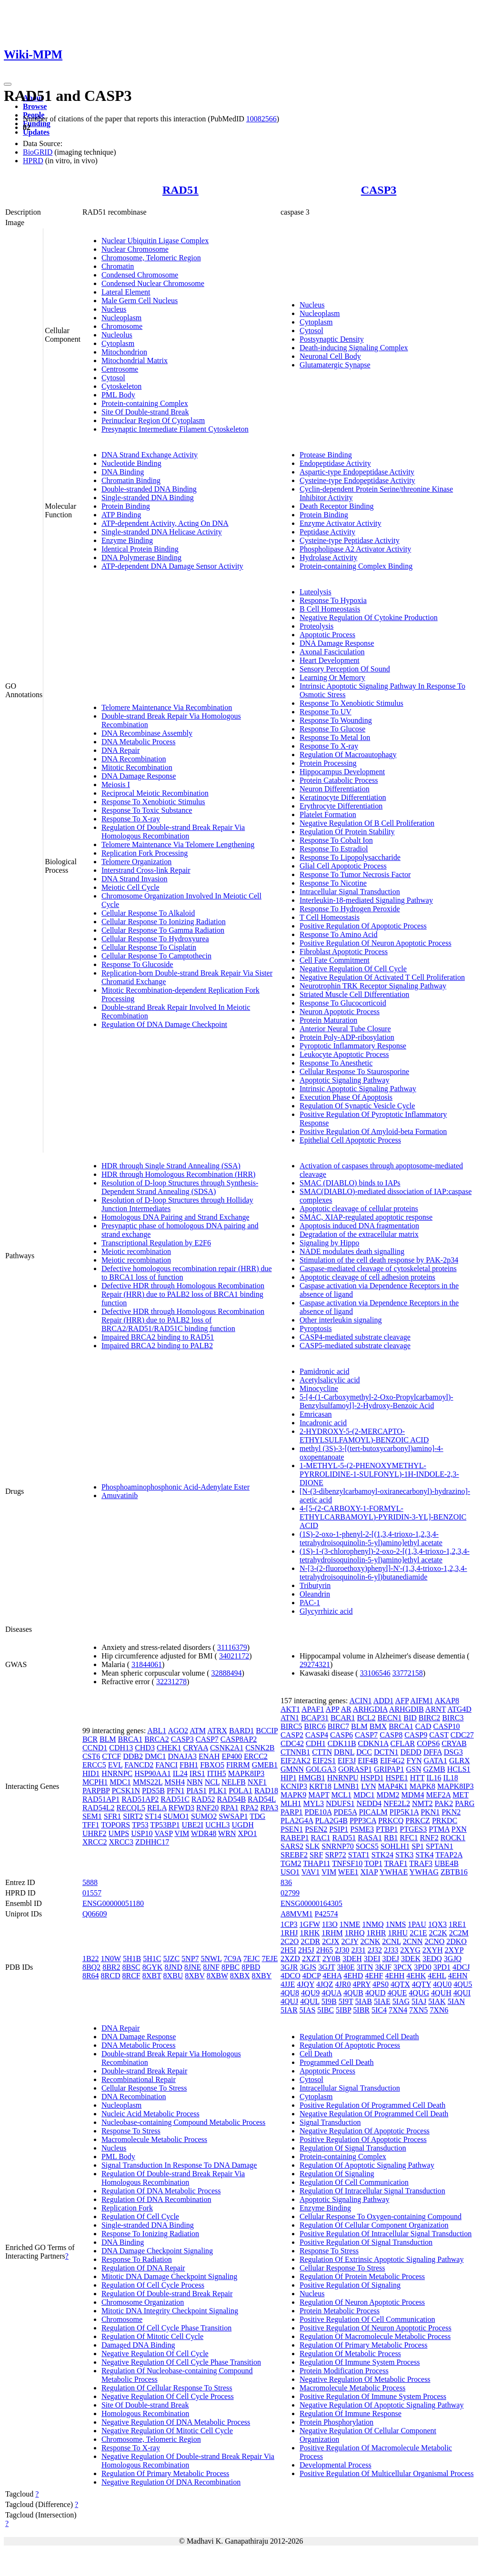 The height and width of the screenshot is (2576, 482). What do you see at coordinates (338, 1726) in the screenshot?
I see `BIRC7` at bounding box center [338, 1726].